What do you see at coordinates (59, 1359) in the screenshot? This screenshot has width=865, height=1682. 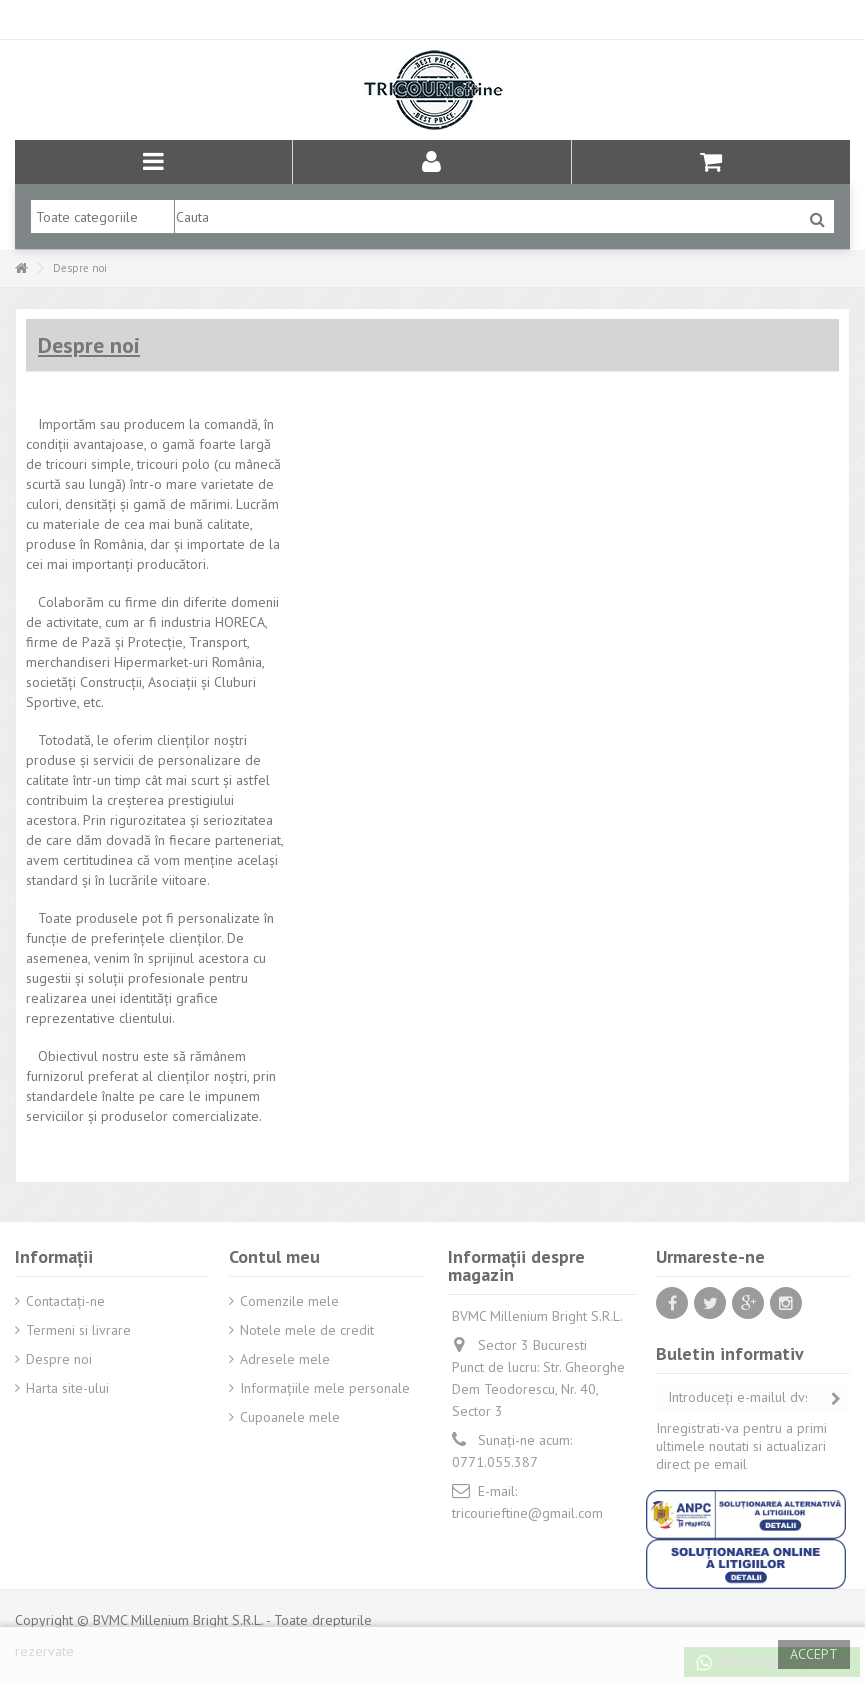 I see `Despre noi` at bounding box center [59, 1359].